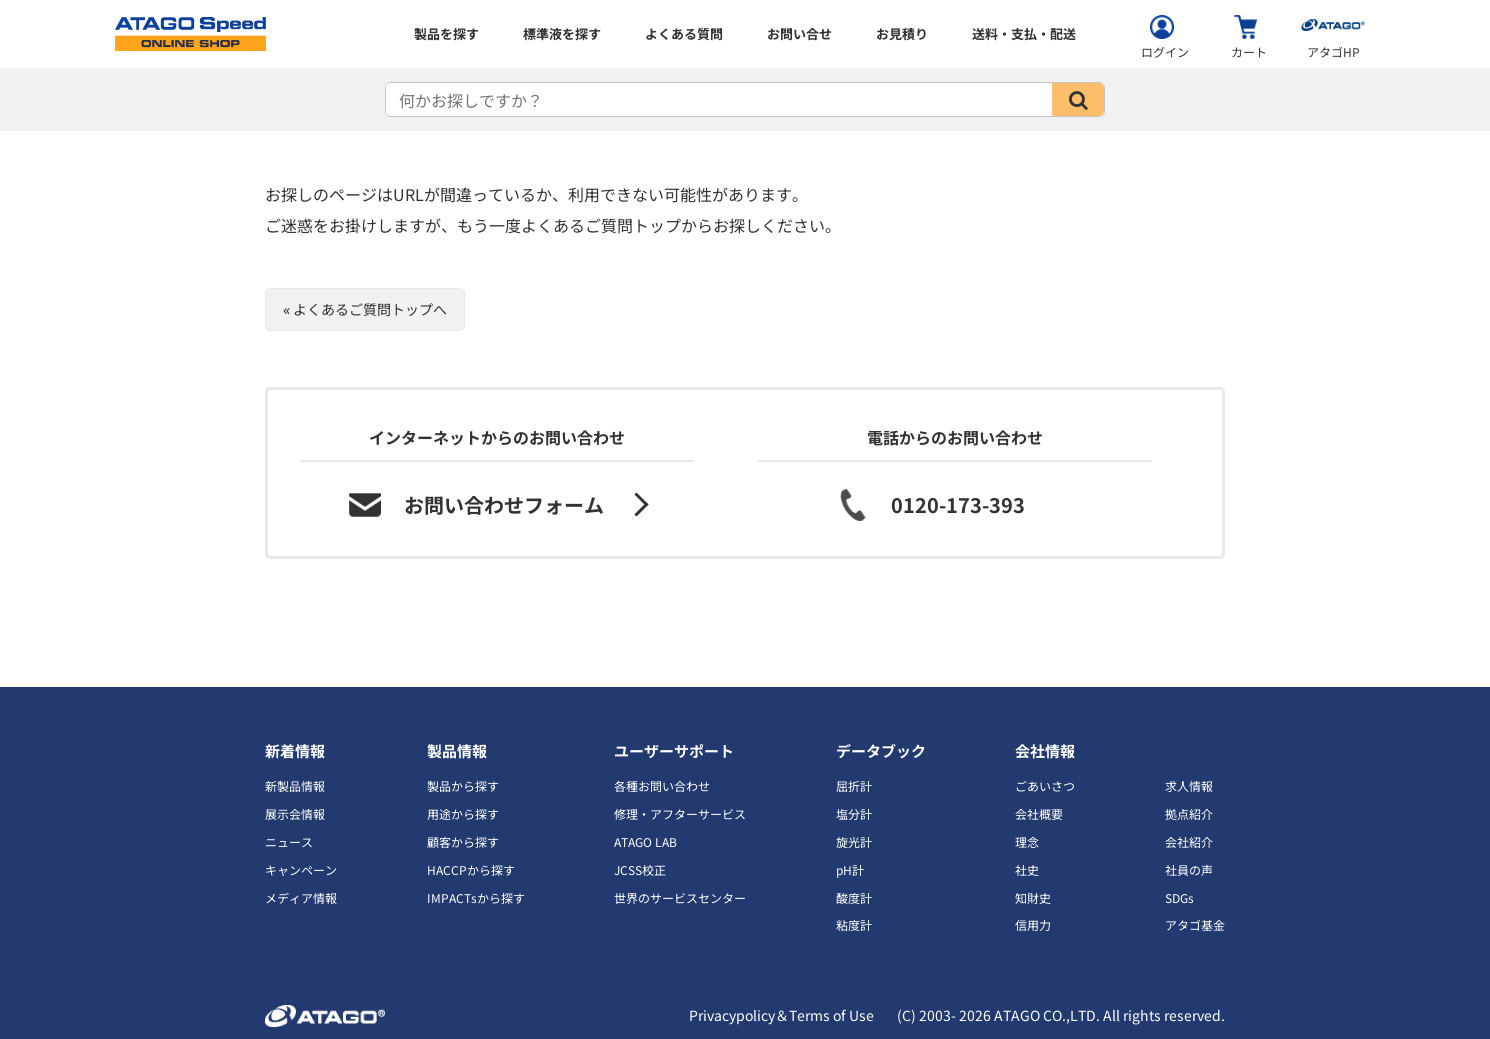  What do you see at coordinates (640, 869) in the screenshot?
I see `JCSS校正` at bounding box center [640, 869].